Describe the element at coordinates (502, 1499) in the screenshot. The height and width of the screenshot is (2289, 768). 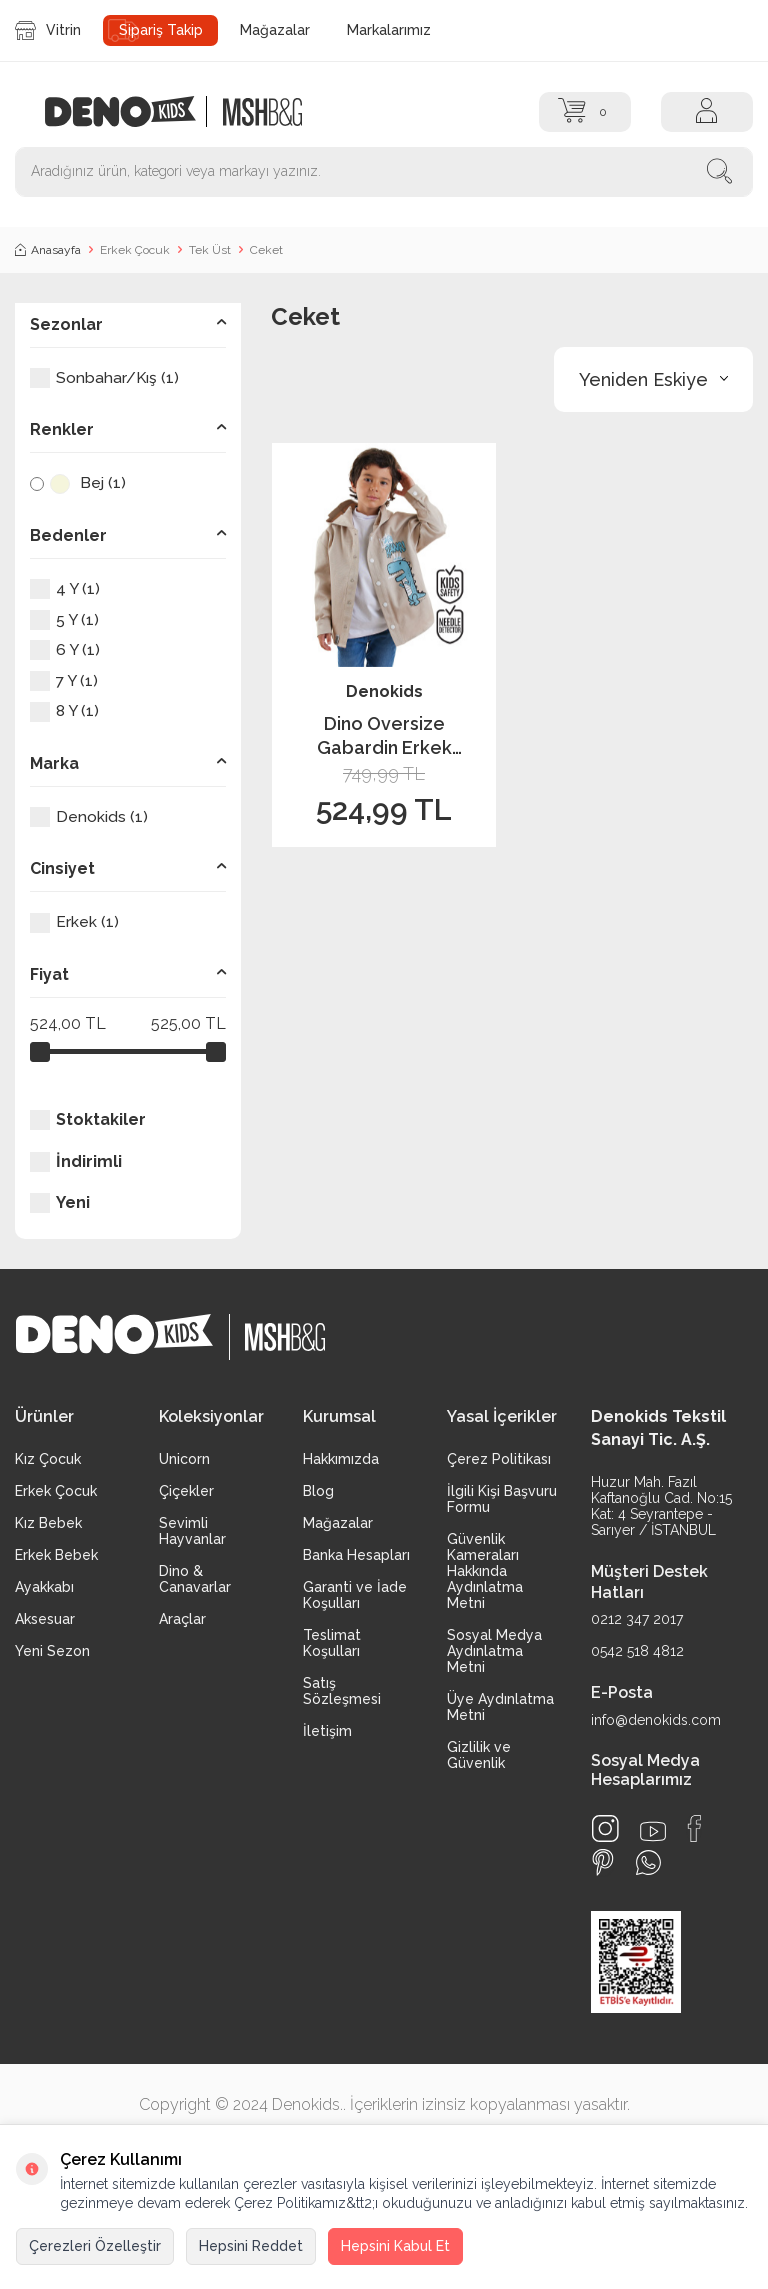
I see `İlgili Kişi Başvuru Formu` at that location.